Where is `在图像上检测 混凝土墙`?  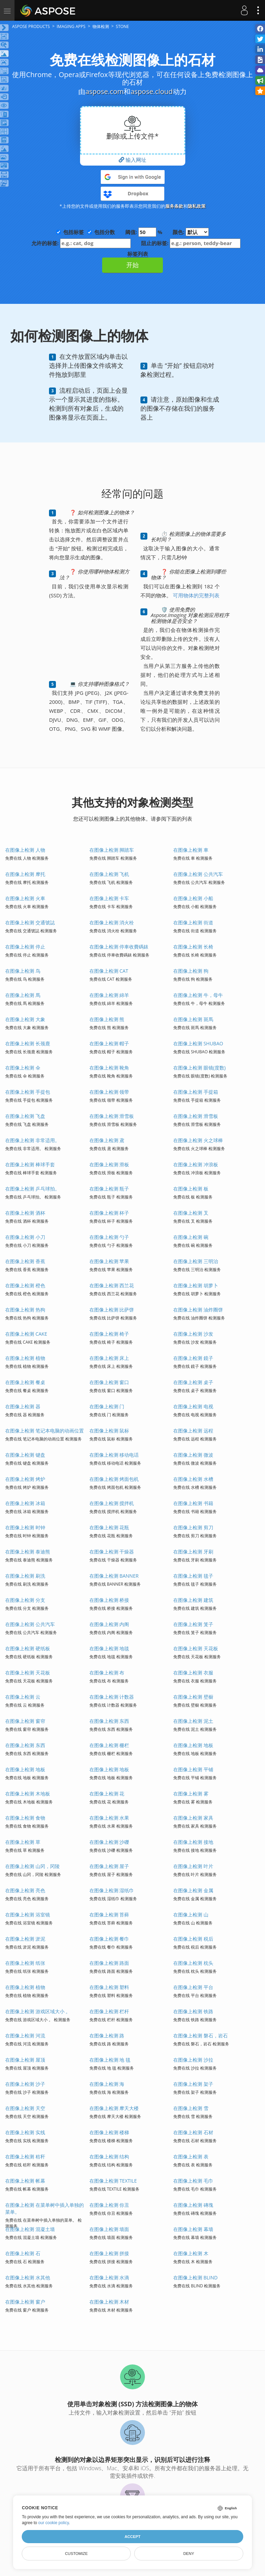
在图像上检测 混凝土墙 is located at coordinates (30, 2229).